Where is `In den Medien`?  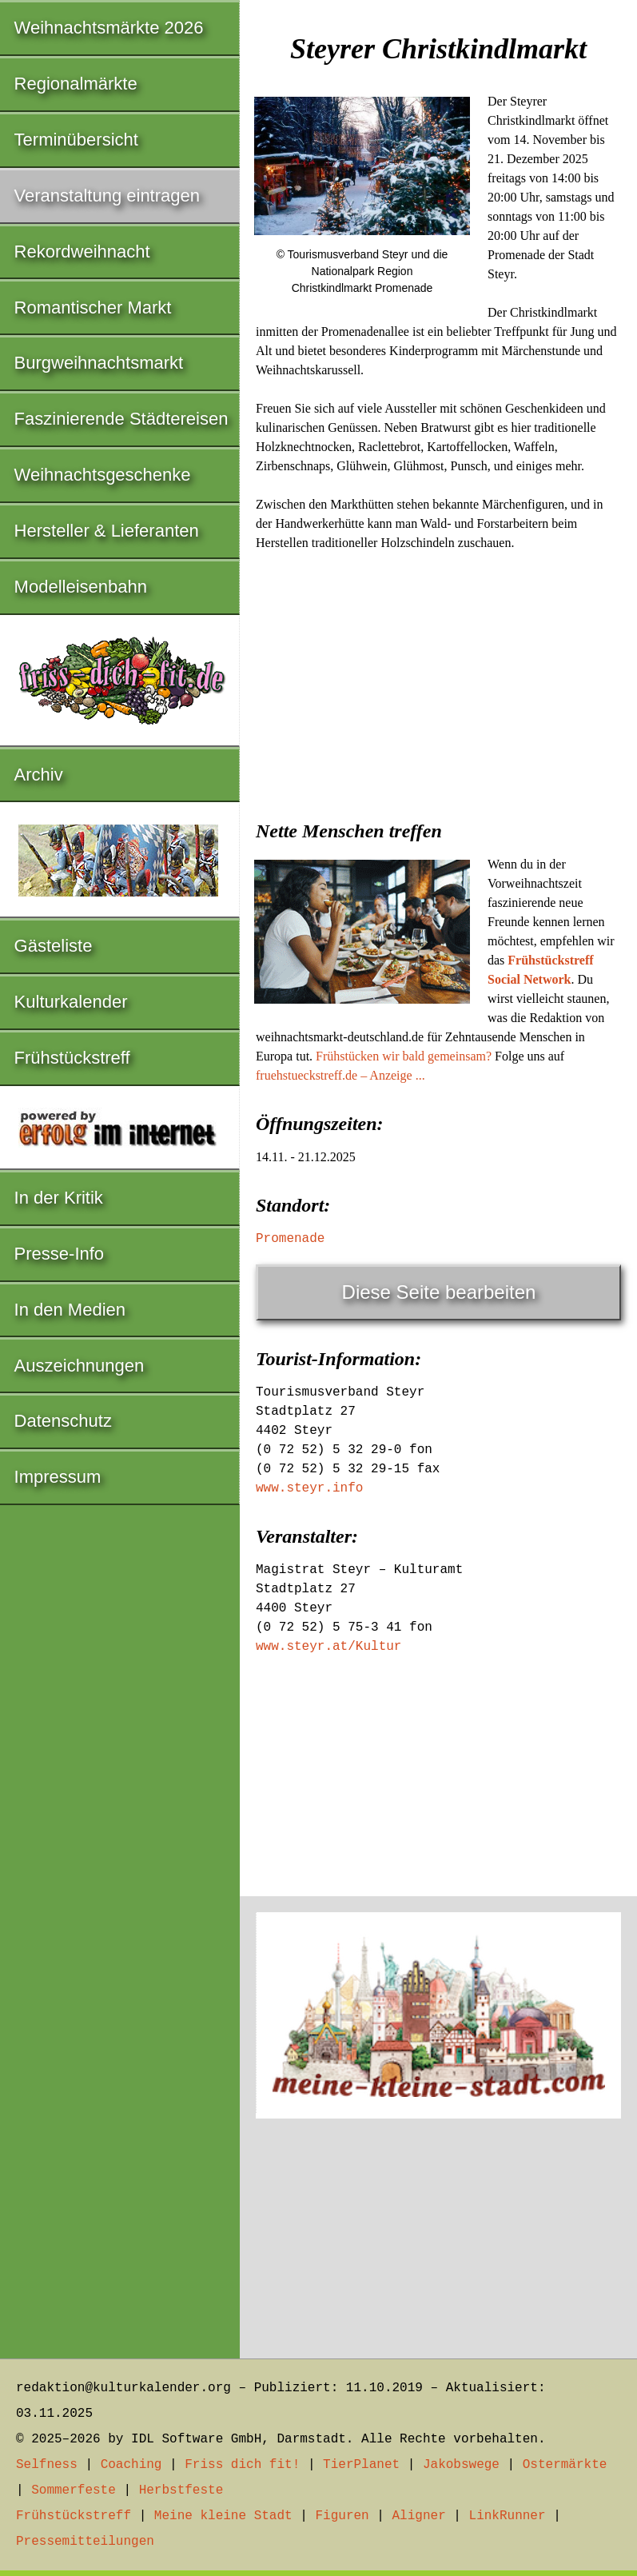 In den Medien is located at coordinates (69, 1310).